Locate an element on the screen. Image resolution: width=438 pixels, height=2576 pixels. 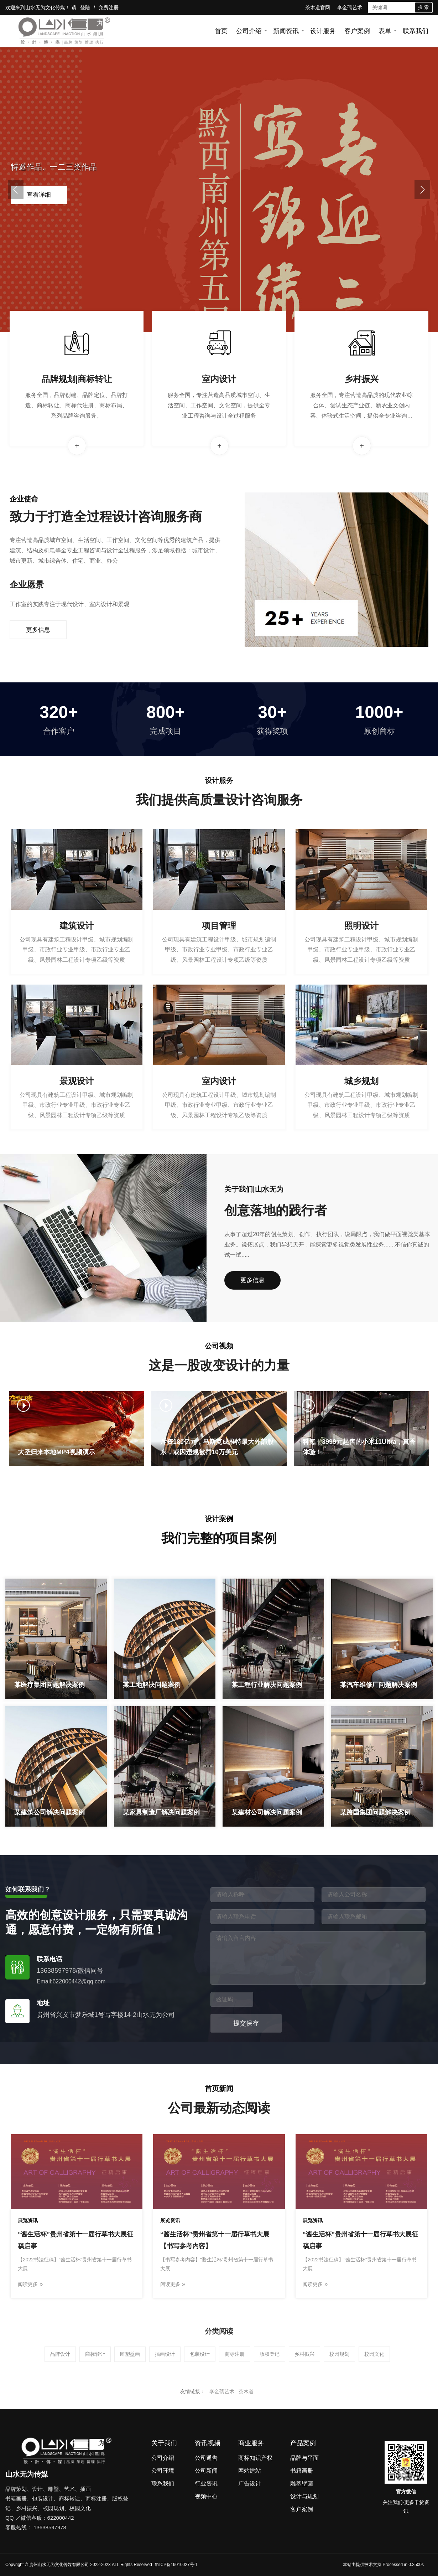
黔ICP备19010027号-1 is located at coordinates (176, 2564).